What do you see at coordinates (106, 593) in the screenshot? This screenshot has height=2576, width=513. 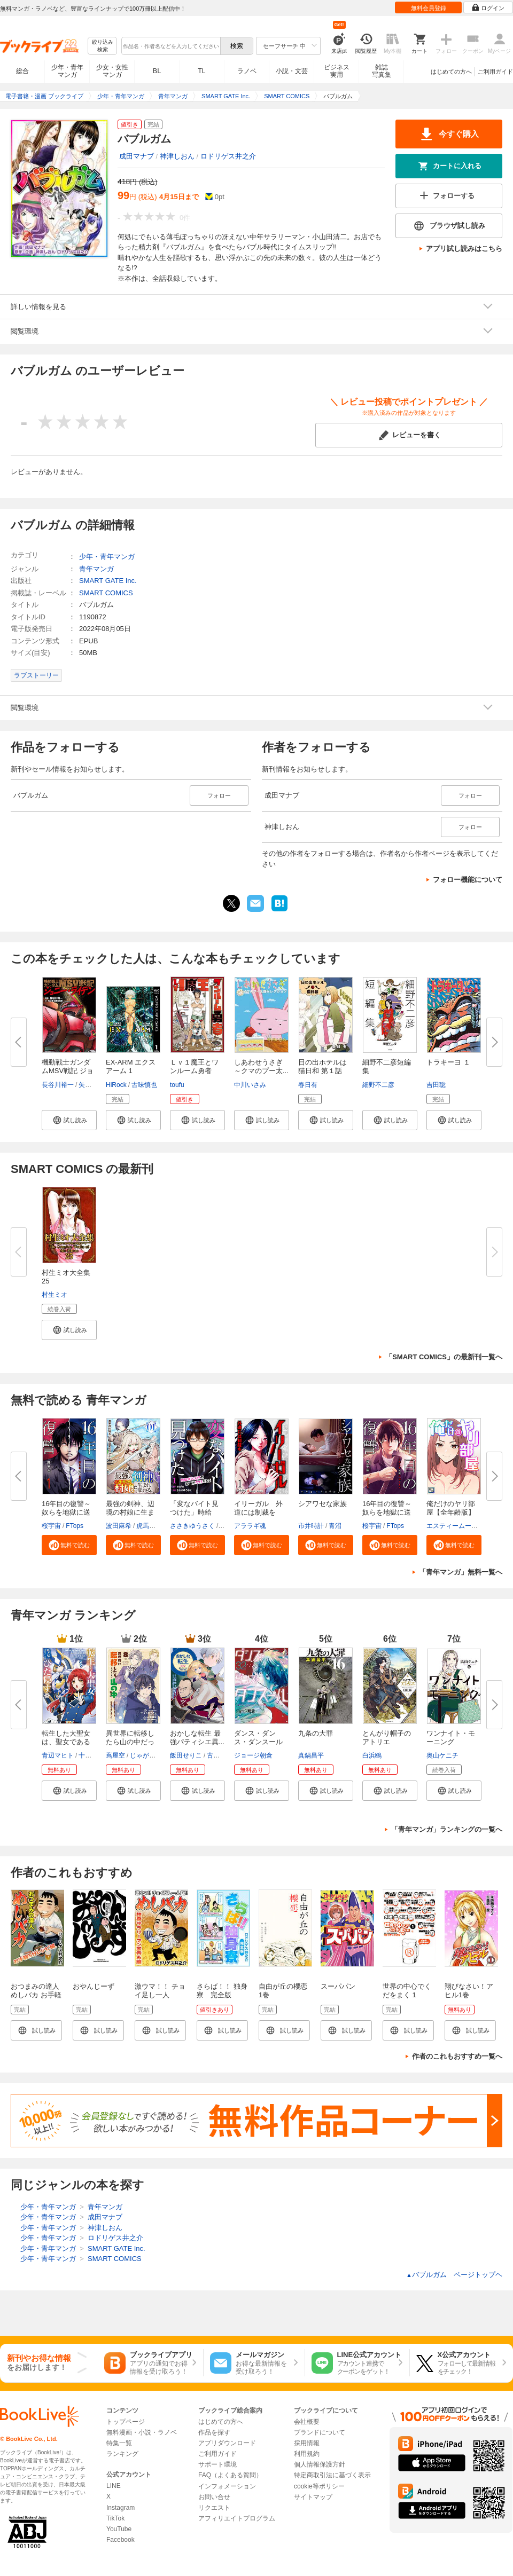 I see `SMART COMICS` at bounding box center [106, 593].